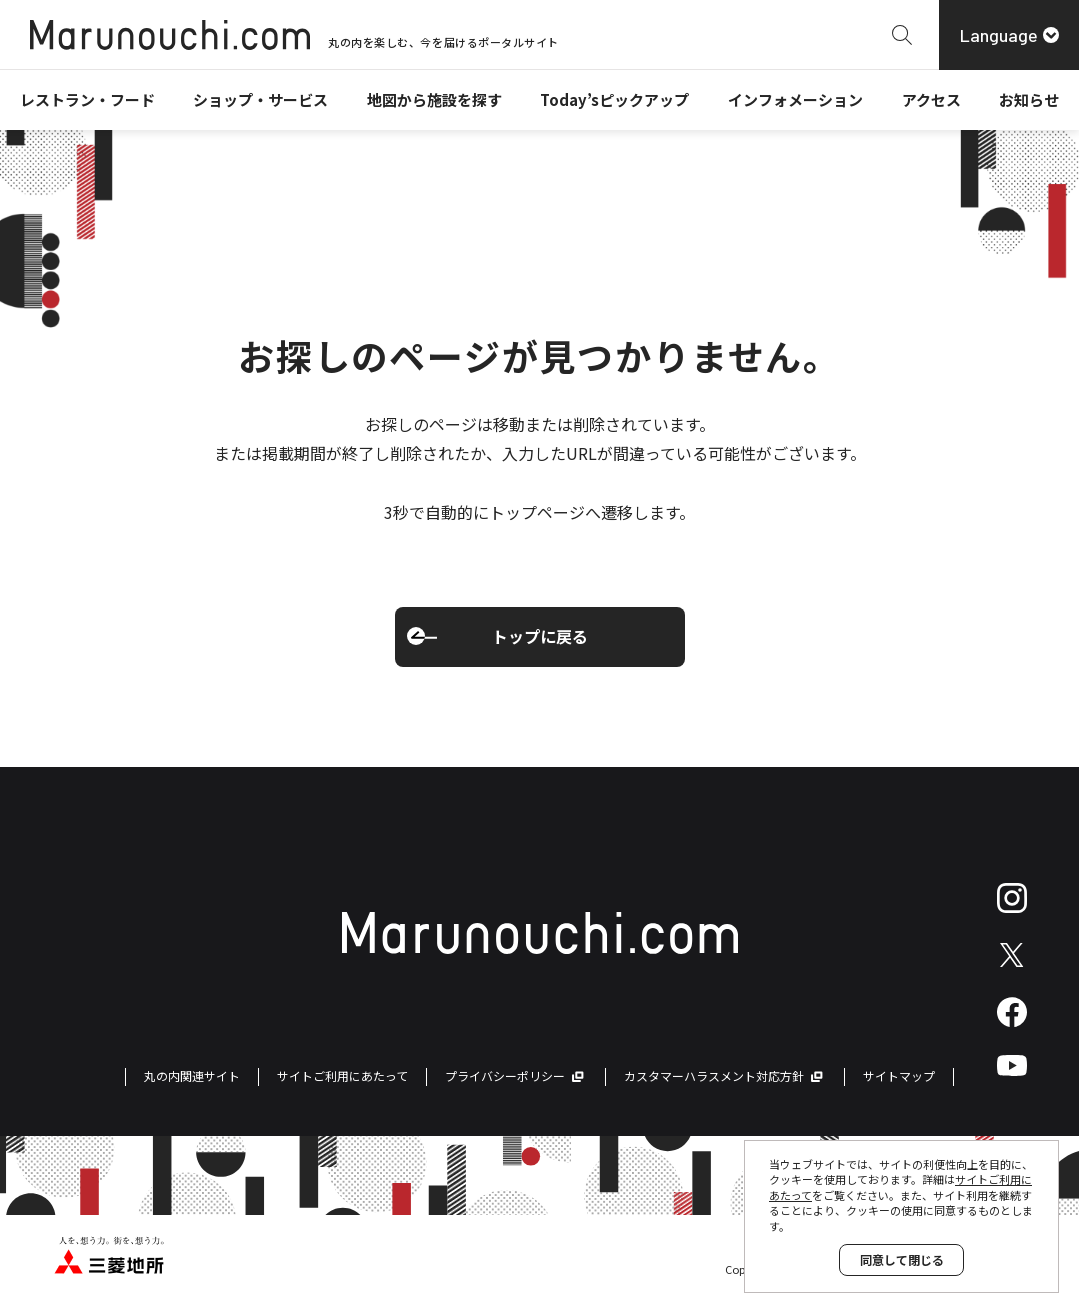 The width and height of the screenshot is (1079, 1313). I want to click on ショップ・サービス, so click(260, 99).